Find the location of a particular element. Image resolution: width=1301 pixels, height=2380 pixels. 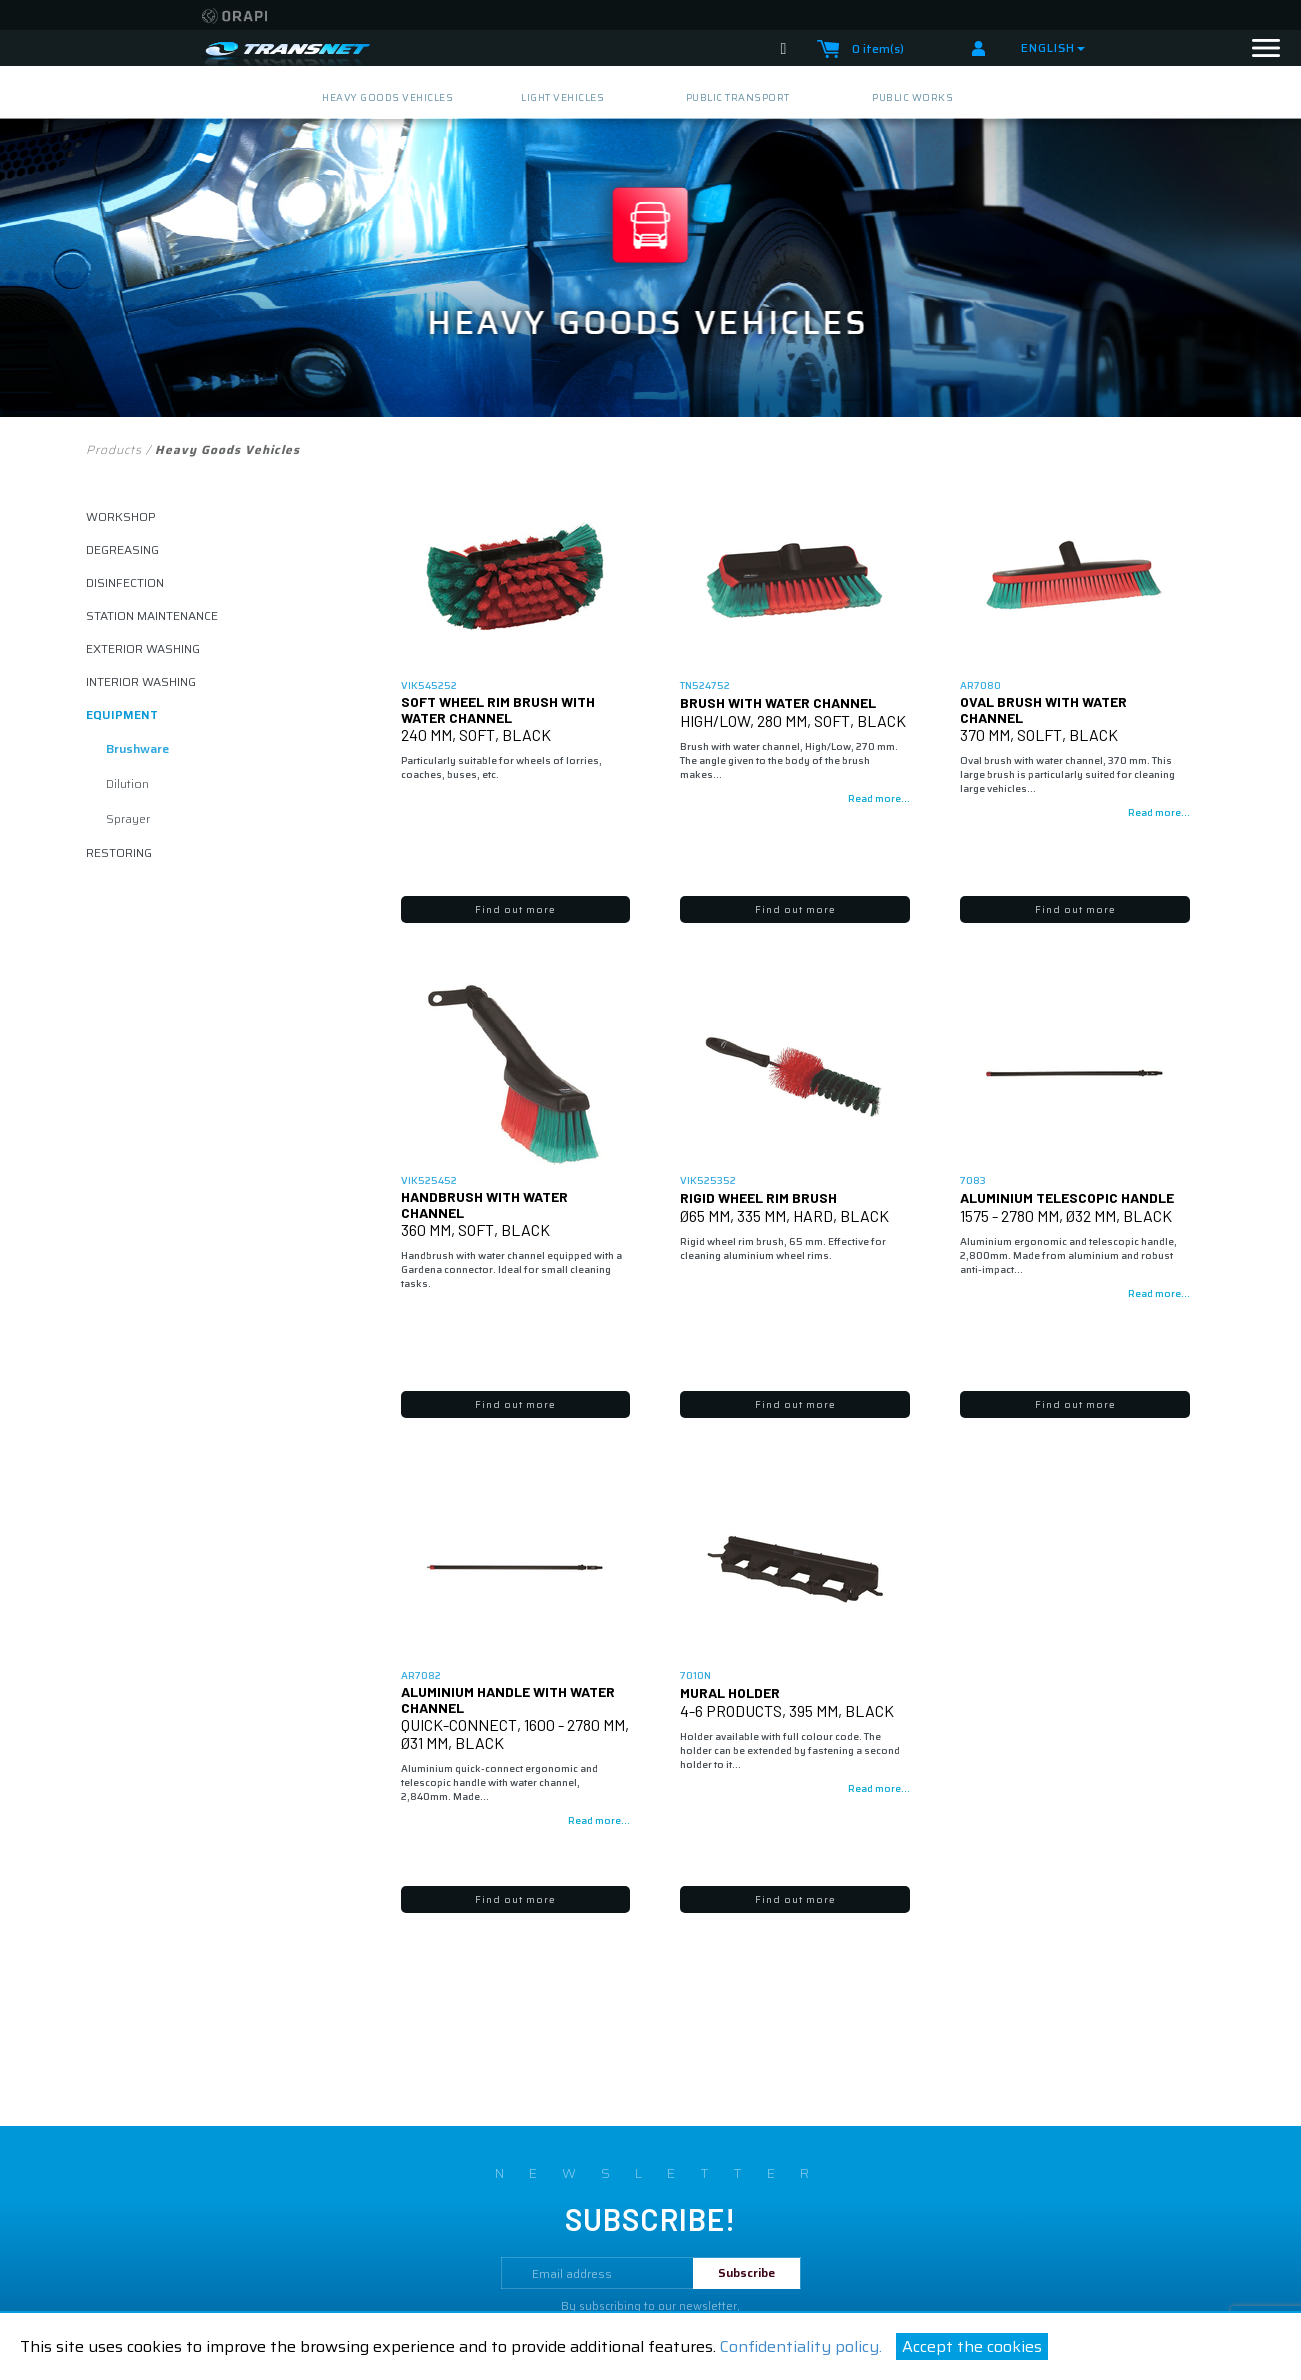

Station maintenance is located at coordinates (152, 615).